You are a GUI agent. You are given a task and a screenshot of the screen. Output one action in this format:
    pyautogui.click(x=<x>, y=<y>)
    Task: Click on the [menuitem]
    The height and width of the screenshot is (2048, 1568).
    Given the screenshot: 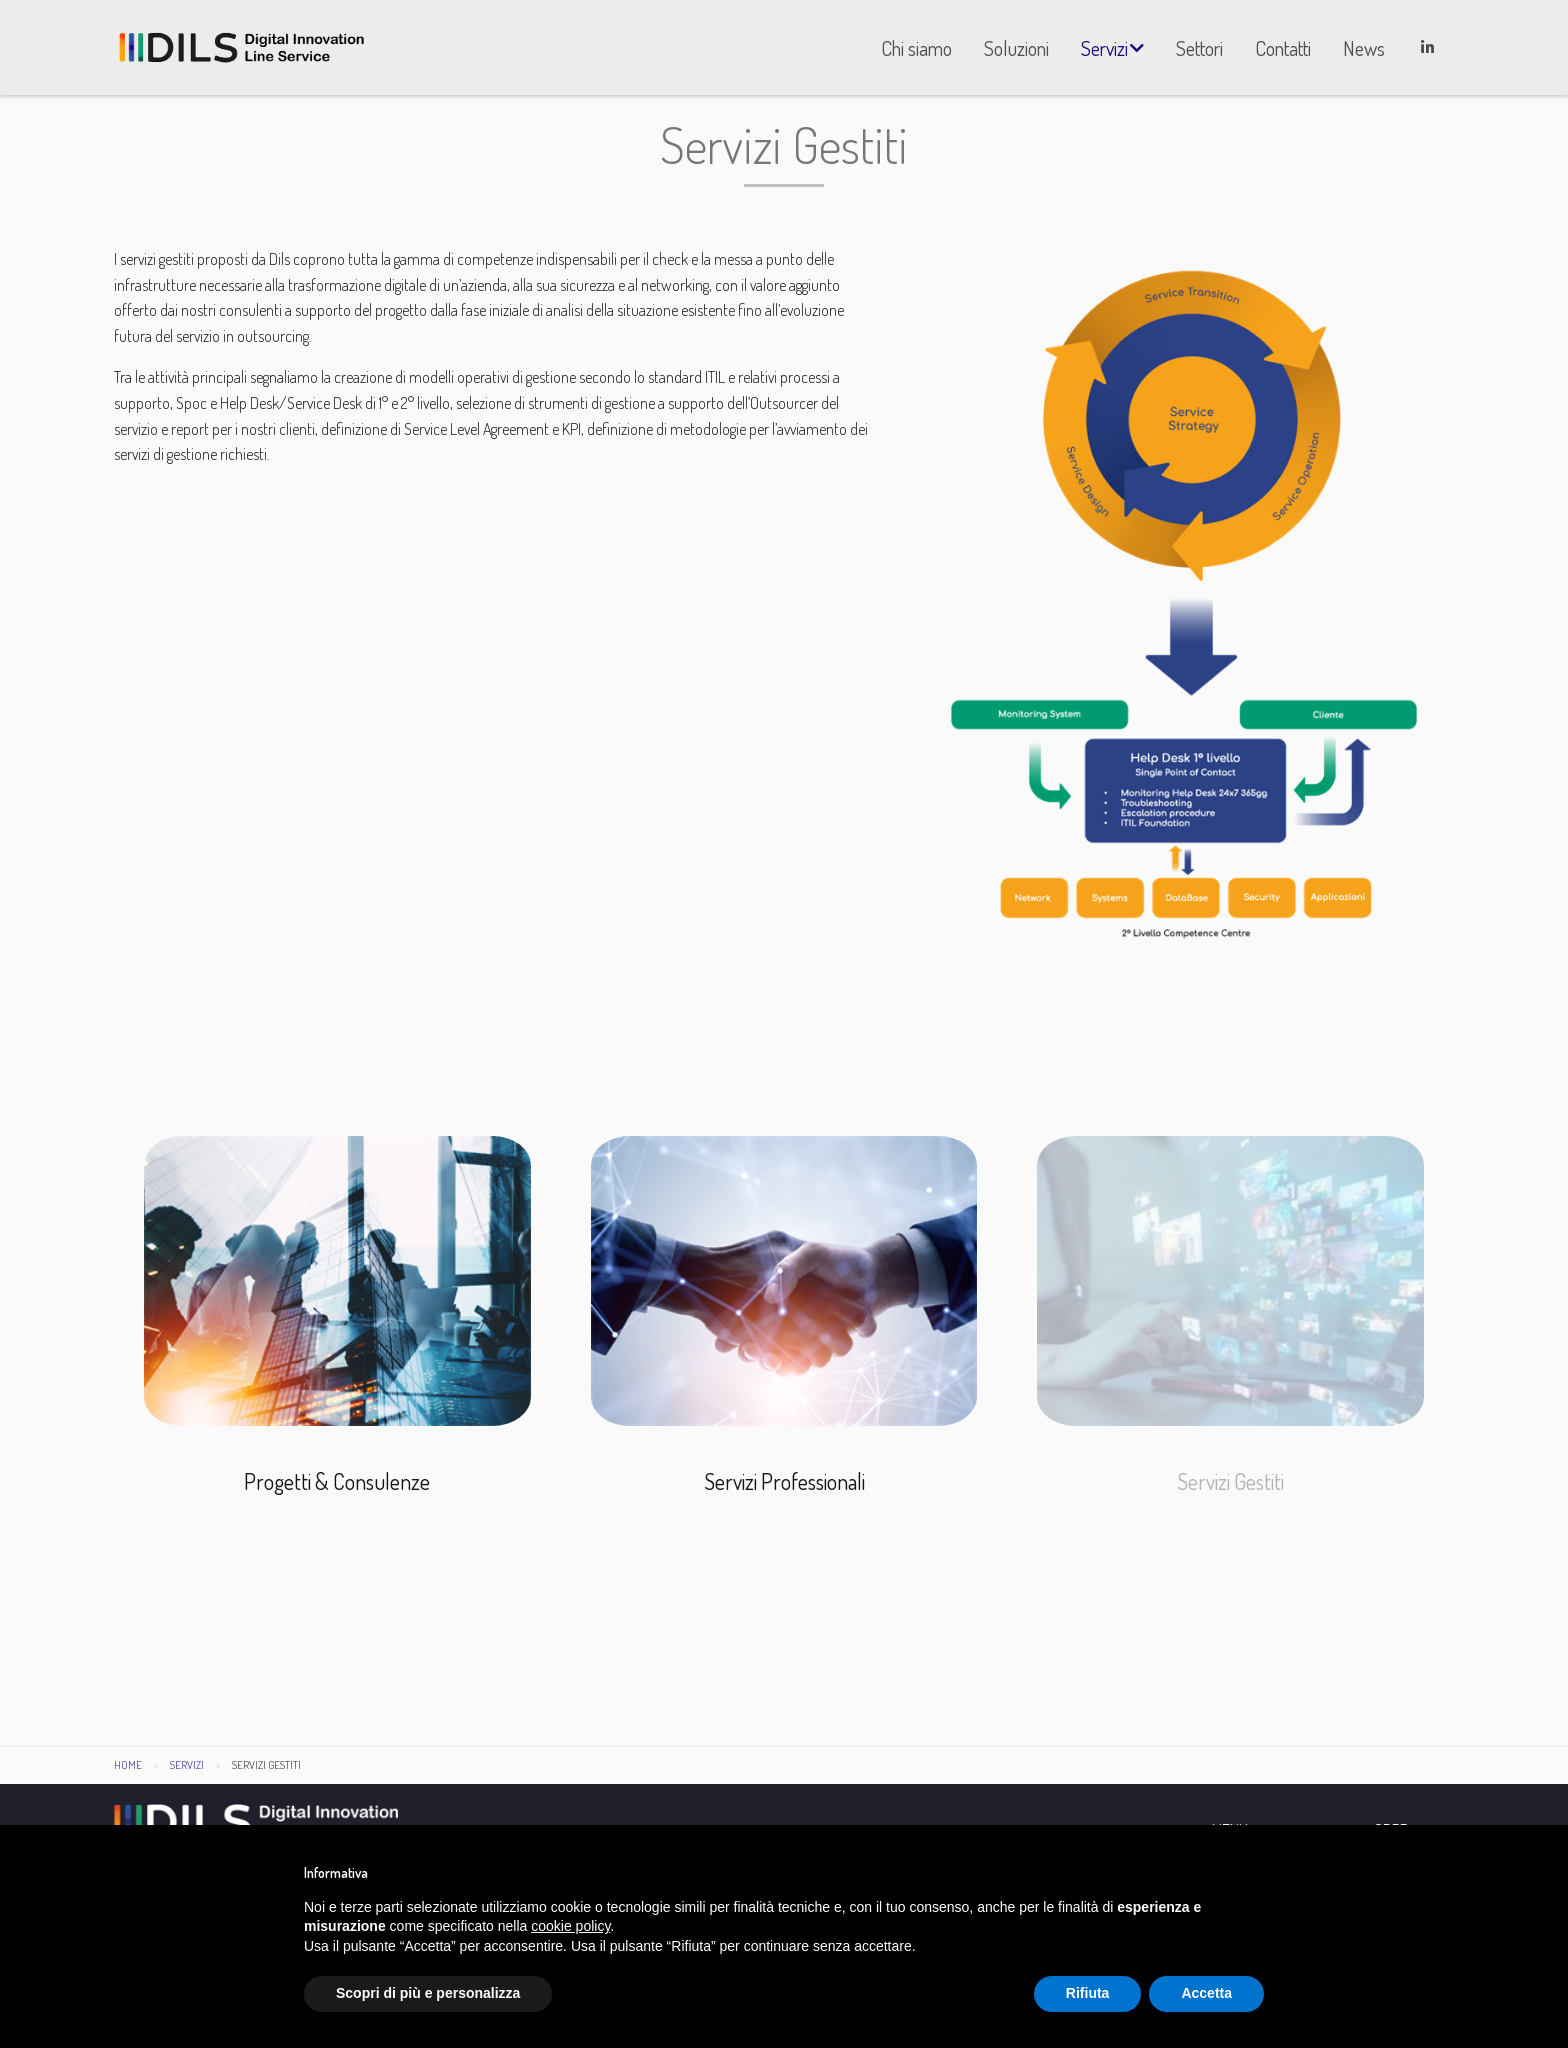 What is the action you would take?
    pyautogui.click(x=916, y=48)
    